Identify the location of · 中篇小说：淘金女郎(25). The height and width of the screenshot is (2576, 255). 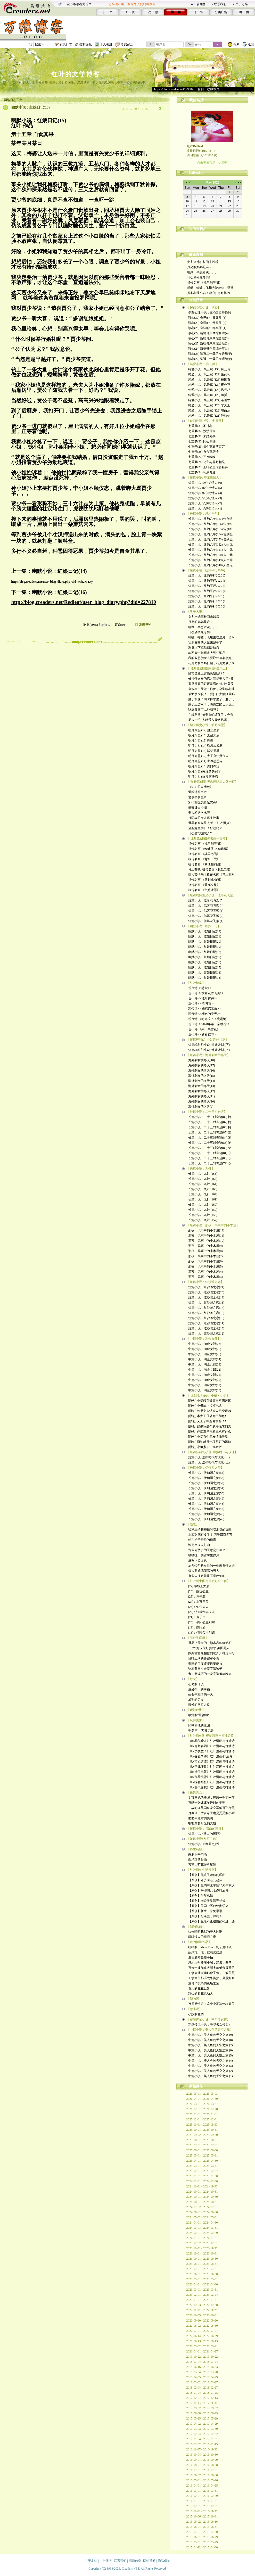
(204, 1354).